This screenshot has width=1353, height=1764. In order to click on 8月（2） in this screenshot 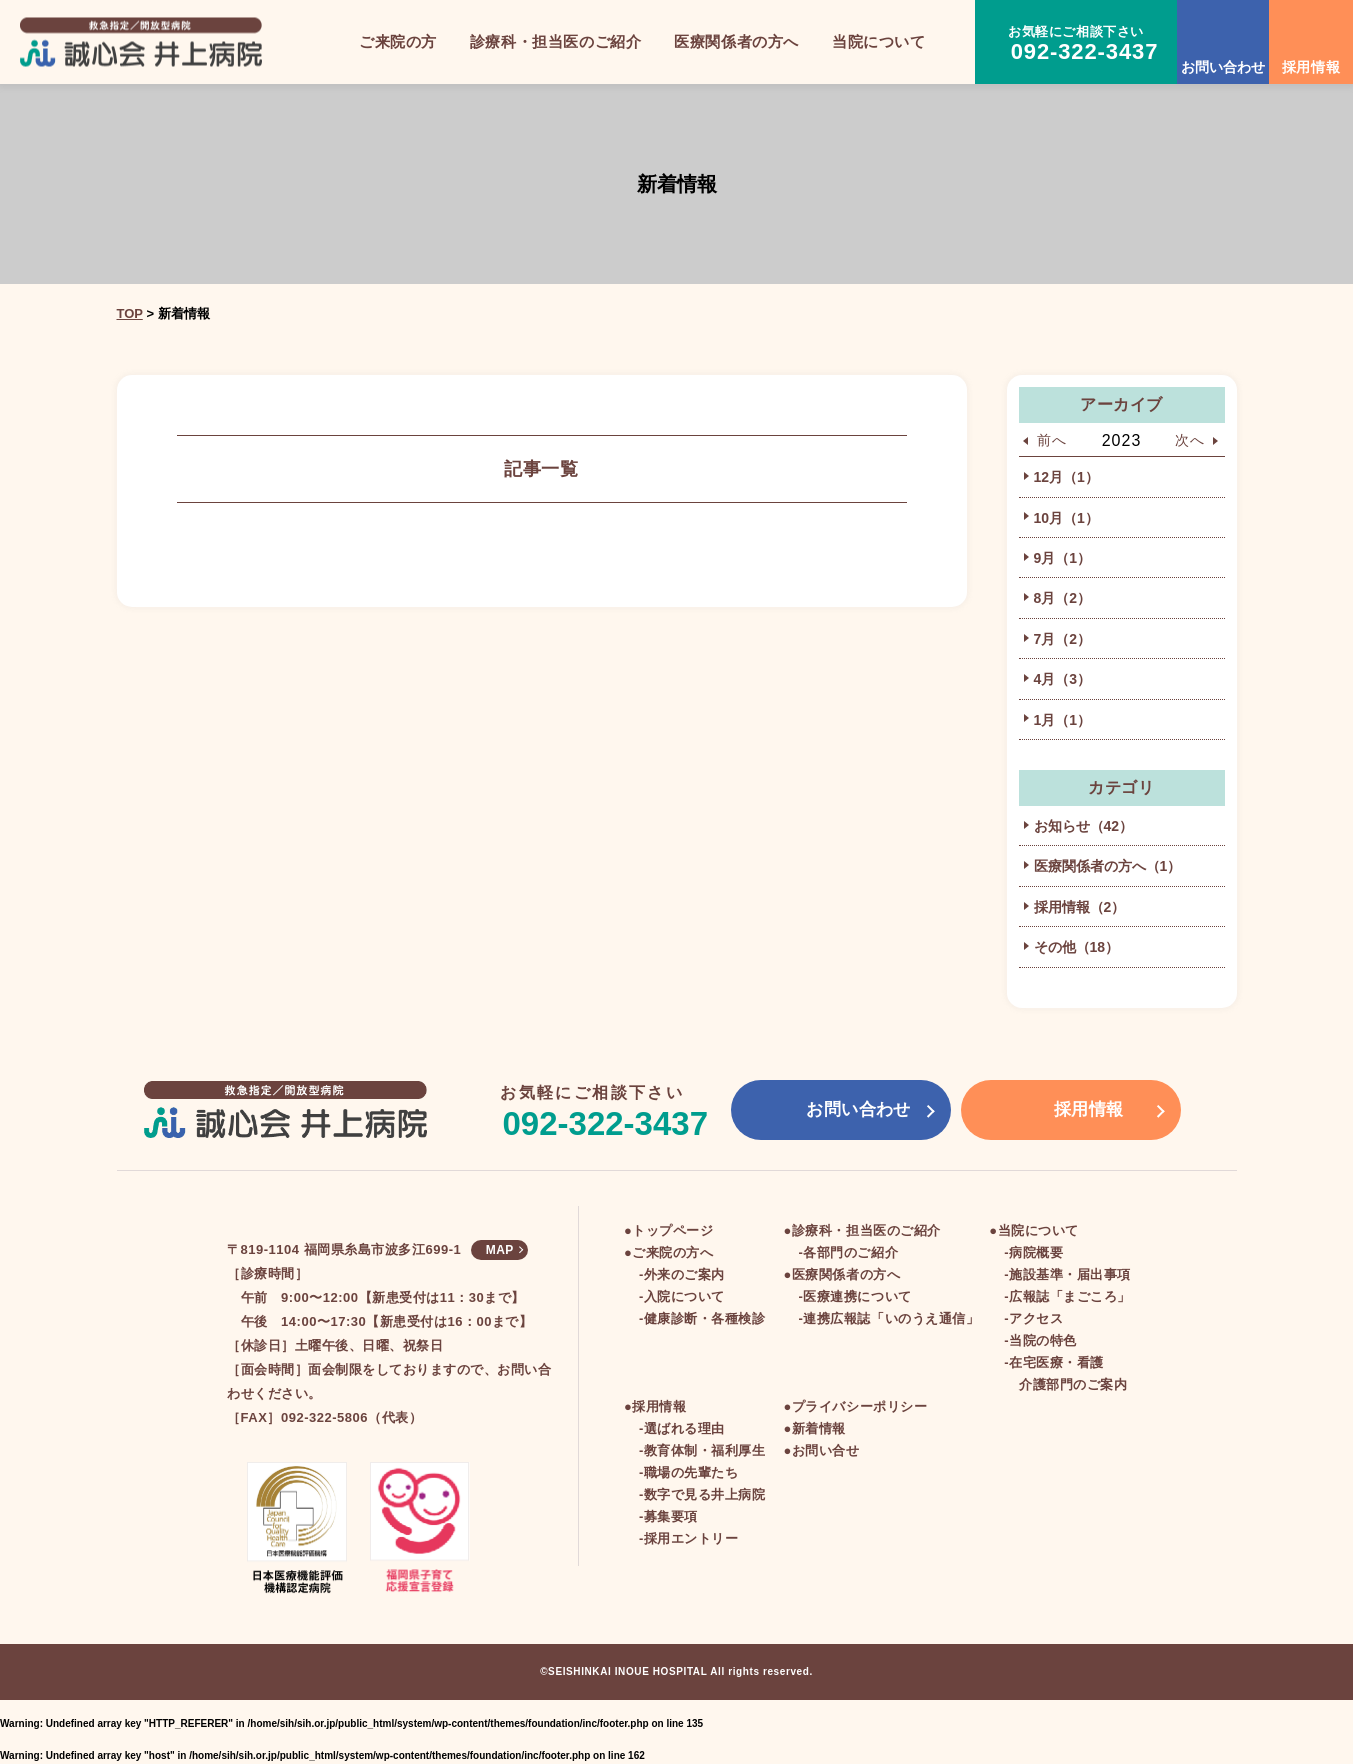, I will do `click(1063, 598)`.